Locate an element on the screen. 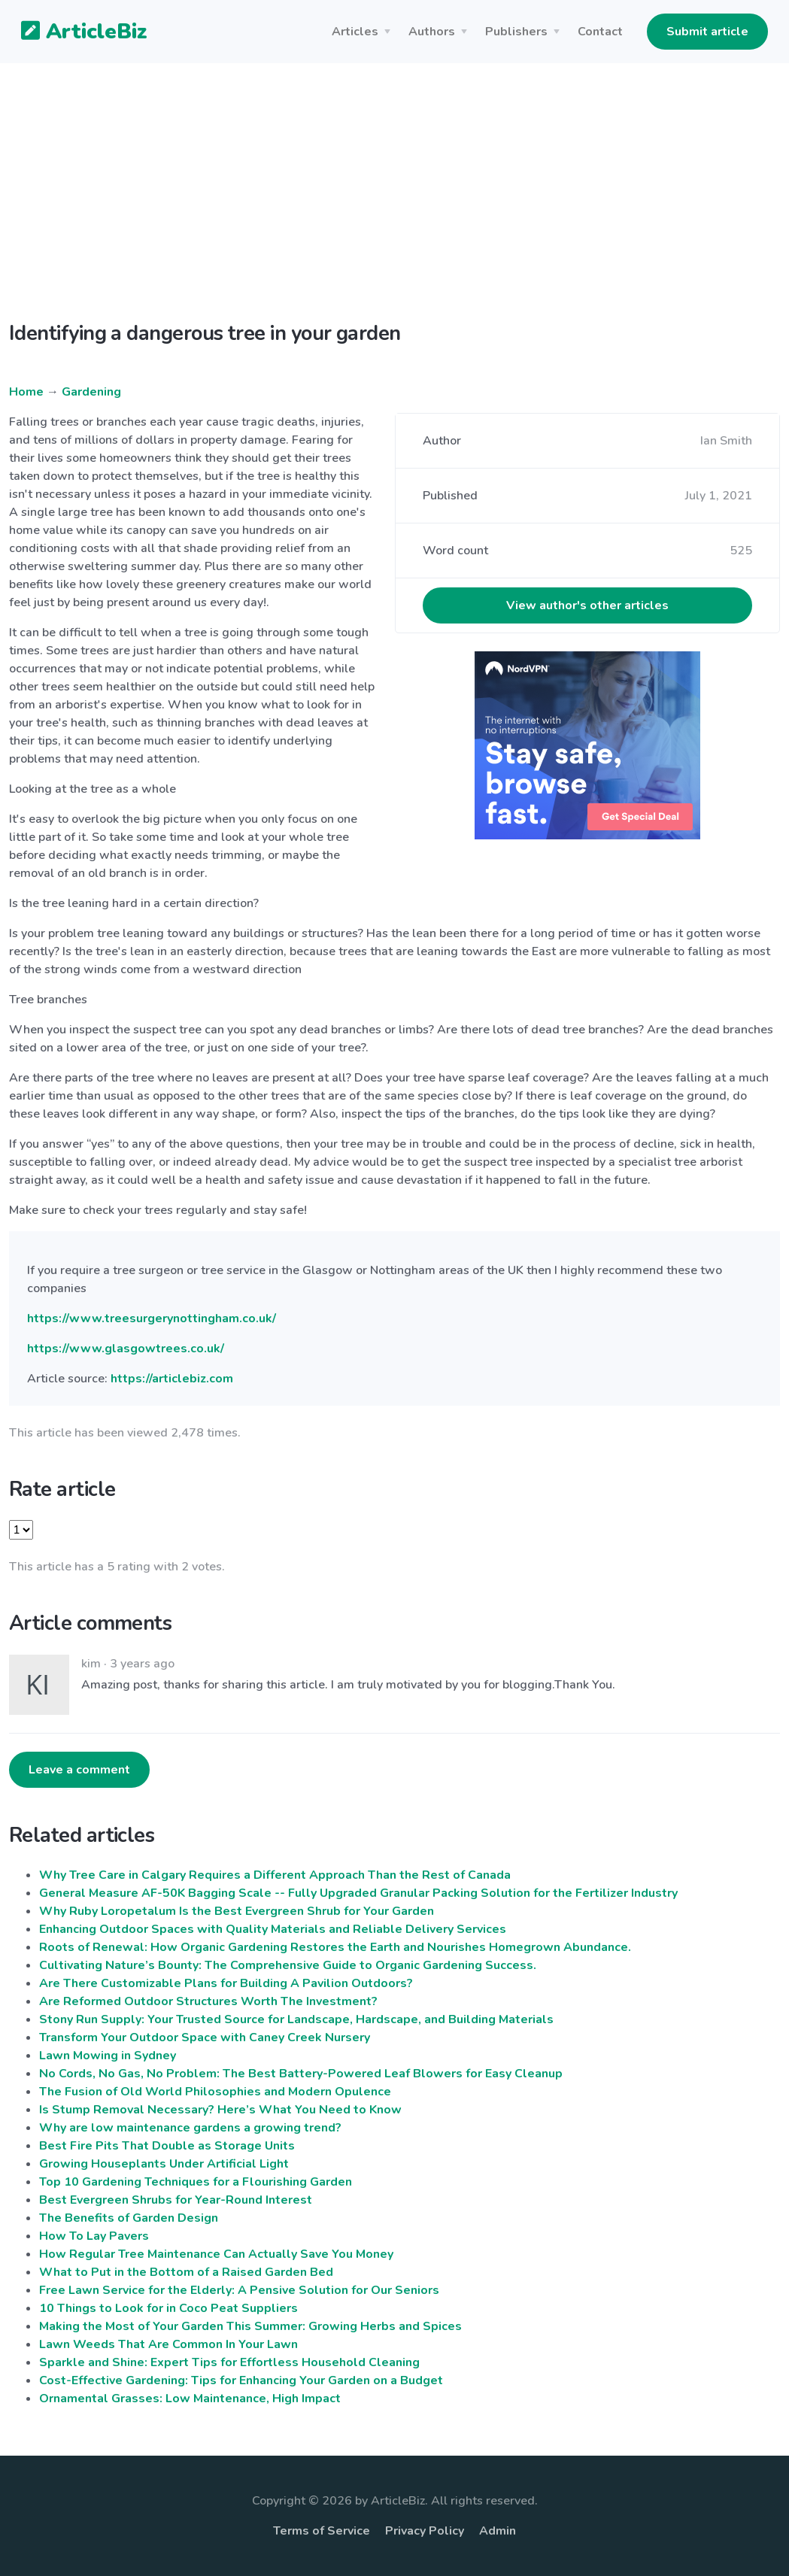 The width and height of the screenshot is (789, 2576). 10 Things to Look for in Coco Peat Suppliers is located at coordinates (168, 2308).